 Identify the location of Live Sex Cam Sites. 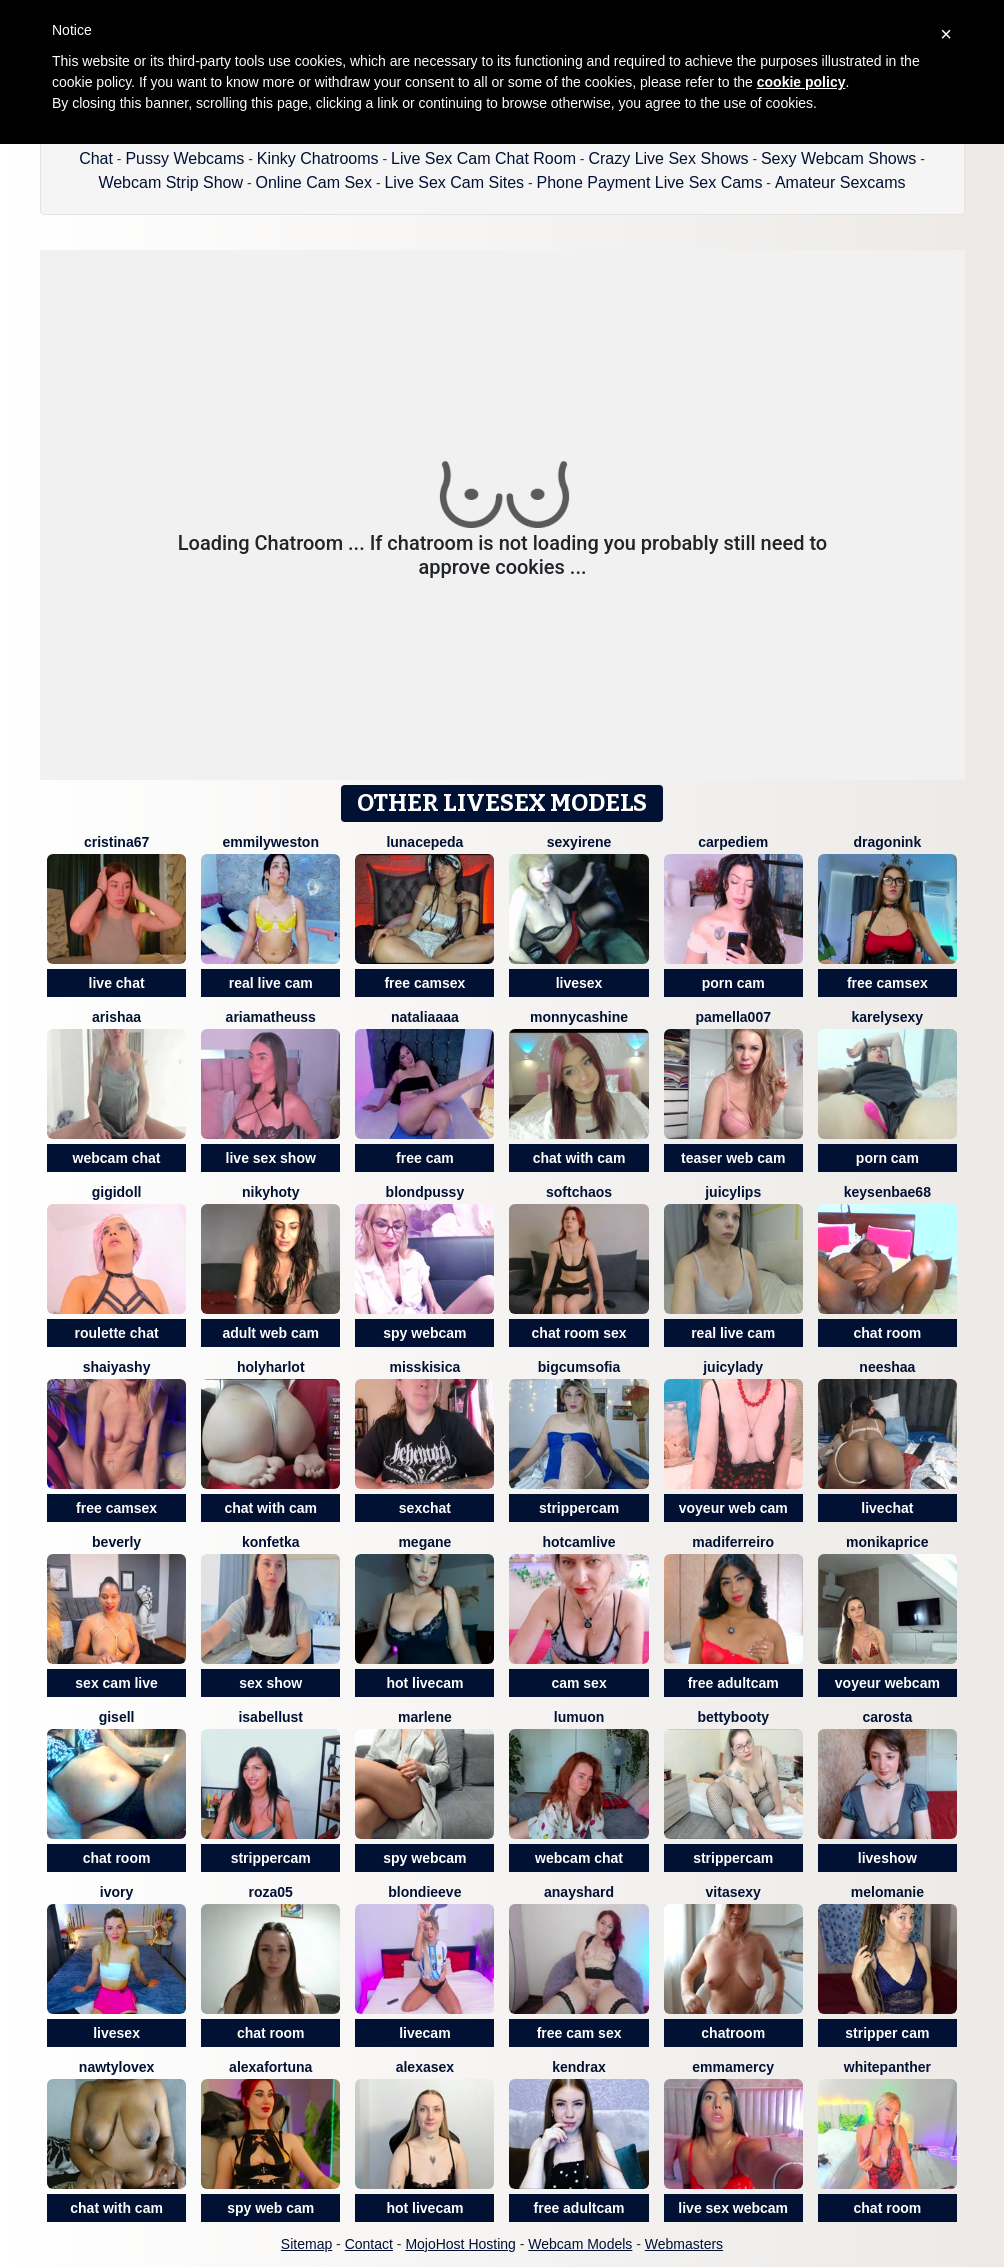
(454, 182).